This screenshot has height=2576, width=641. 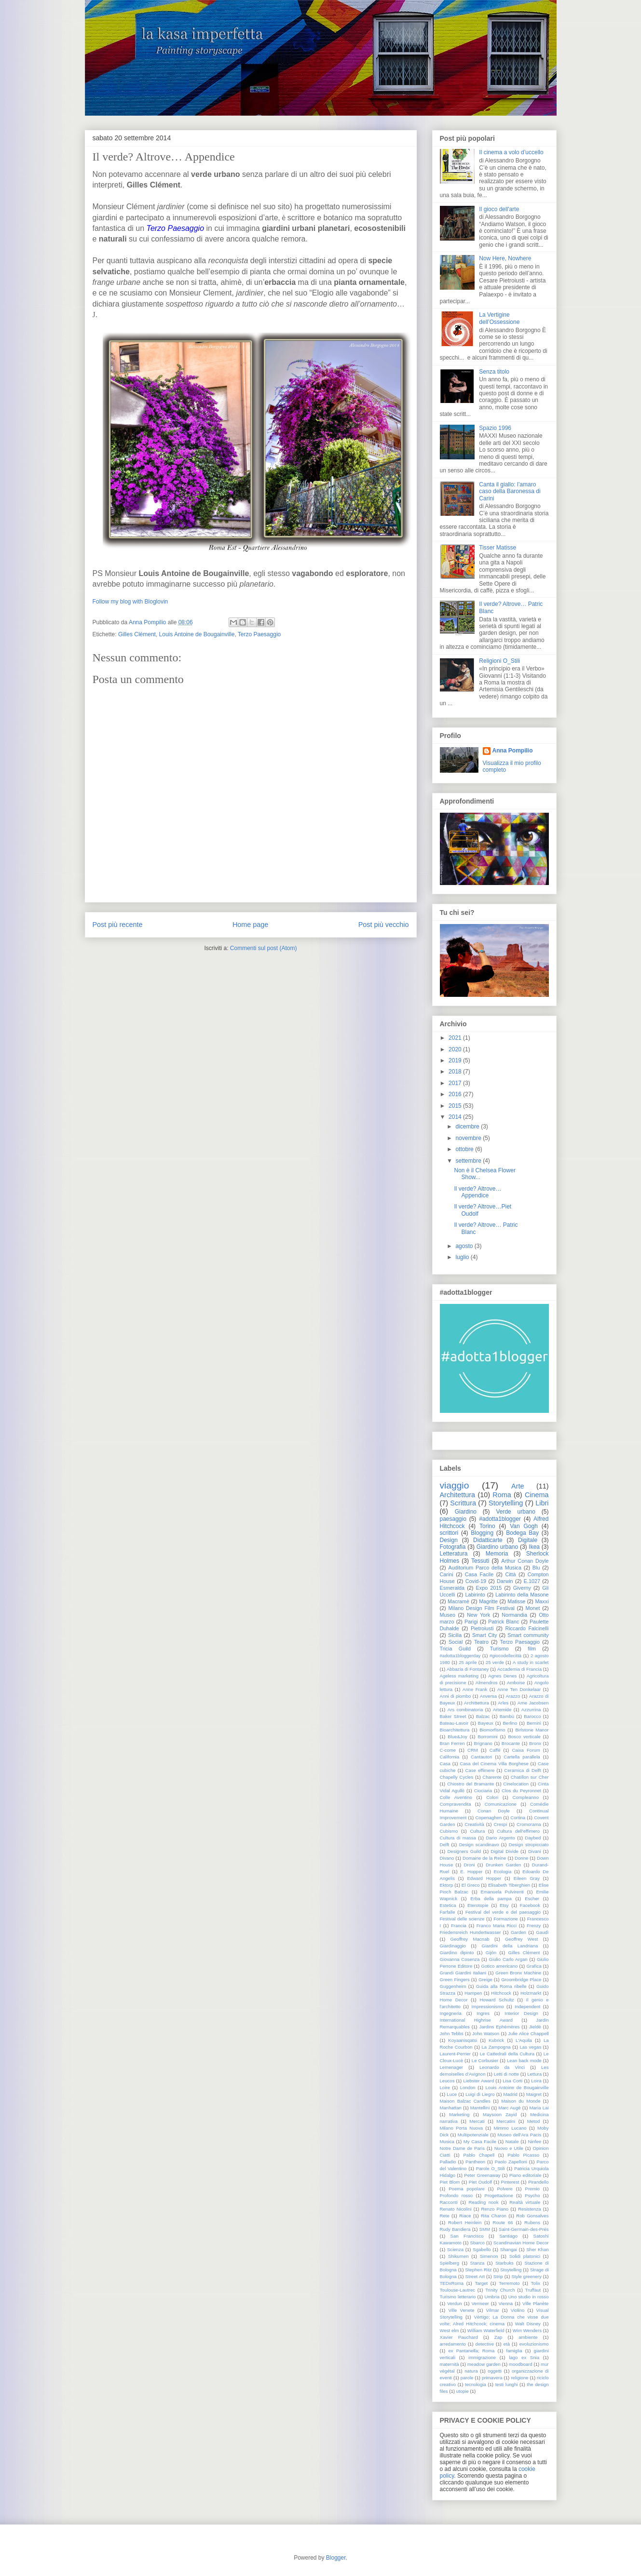 What do you see at coordinates (479, 1574) in the screenshot?
I see `Casa Facile` at bounding box center [479, 1574].